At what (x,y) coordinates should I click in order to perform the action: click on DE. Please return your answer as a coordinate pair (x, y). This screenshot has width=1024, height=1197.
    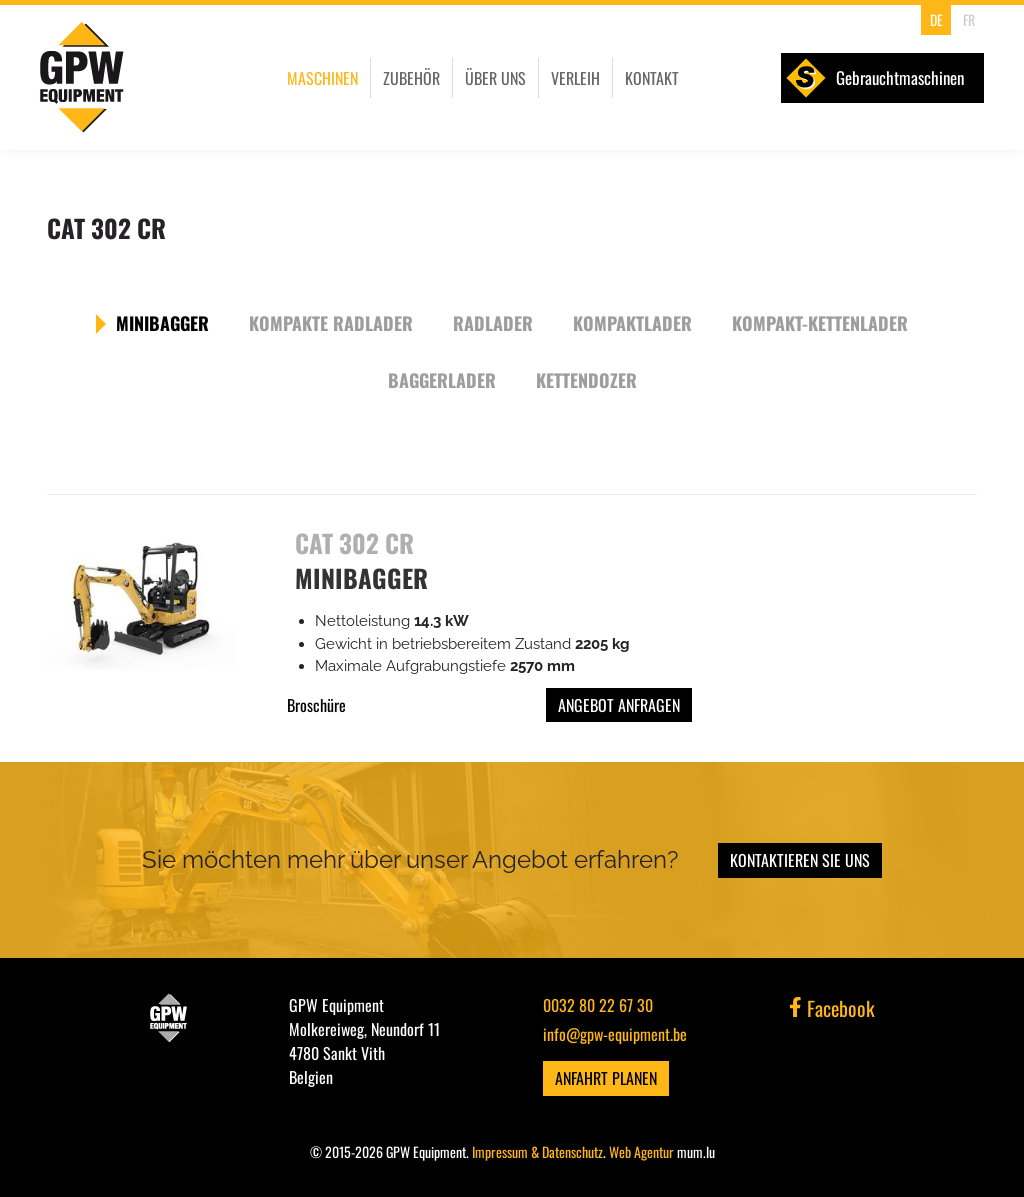
    Looking at the image, I should click on (936, 19).